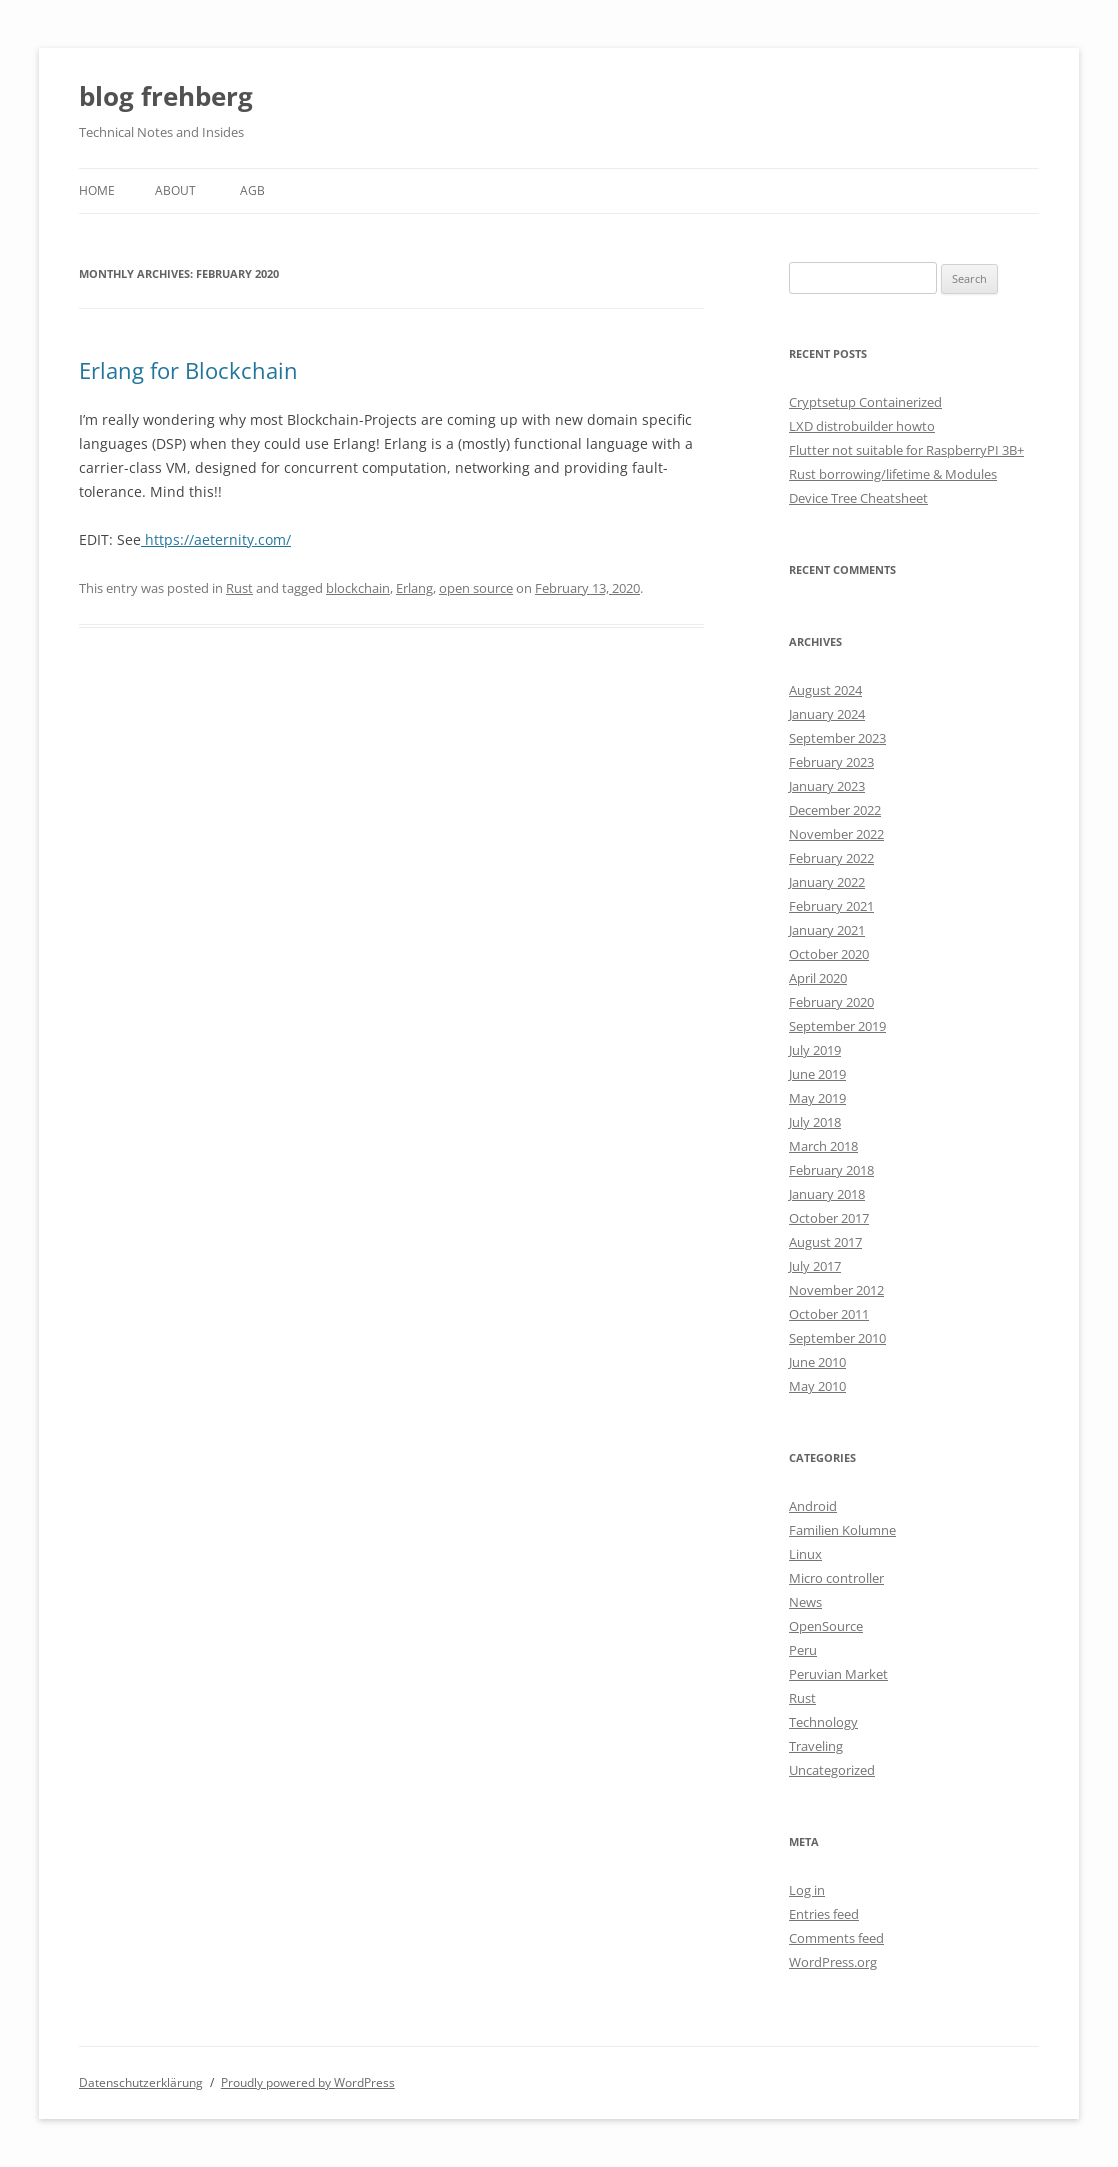 This screenshot has width=1118, height=2167. What do you see at coordinates (829, 954) in the screenshot?
I see `October 2020` at bounding box center [829, 954].